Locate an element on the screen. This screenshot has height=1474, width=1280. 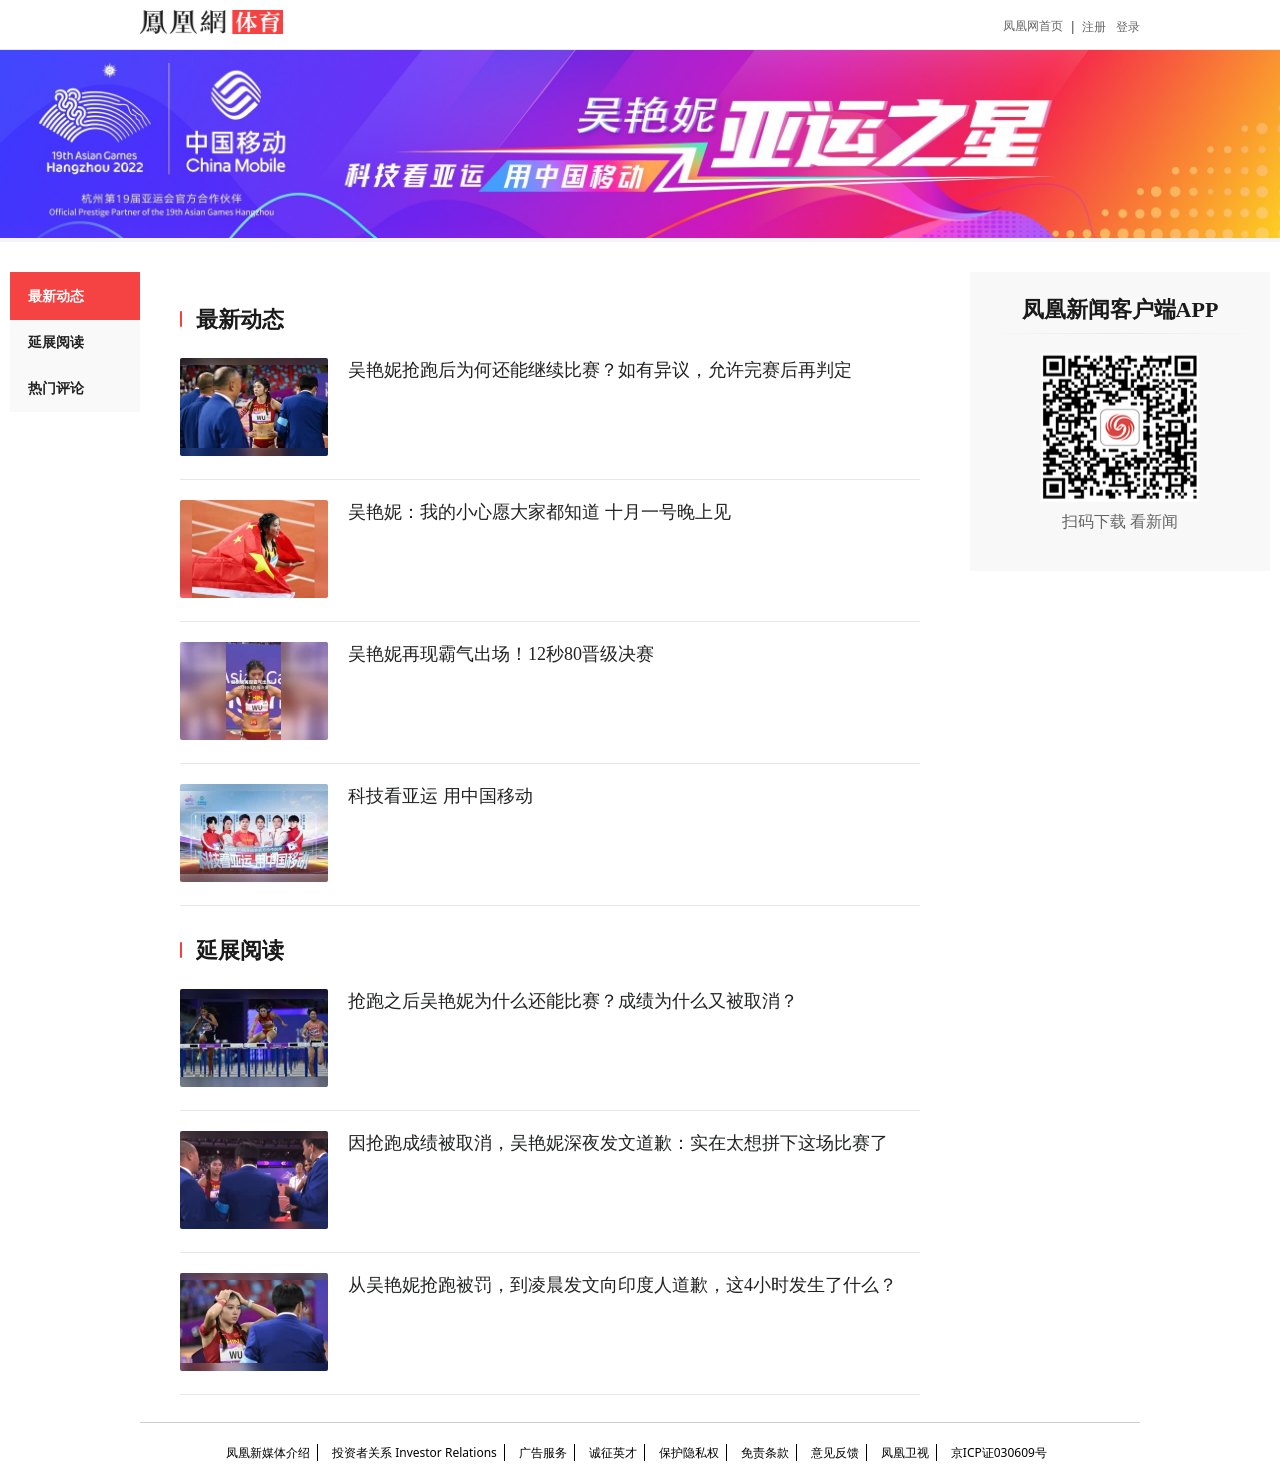
凤凰新媒体介绍 is located at coordinates (268, 1452).